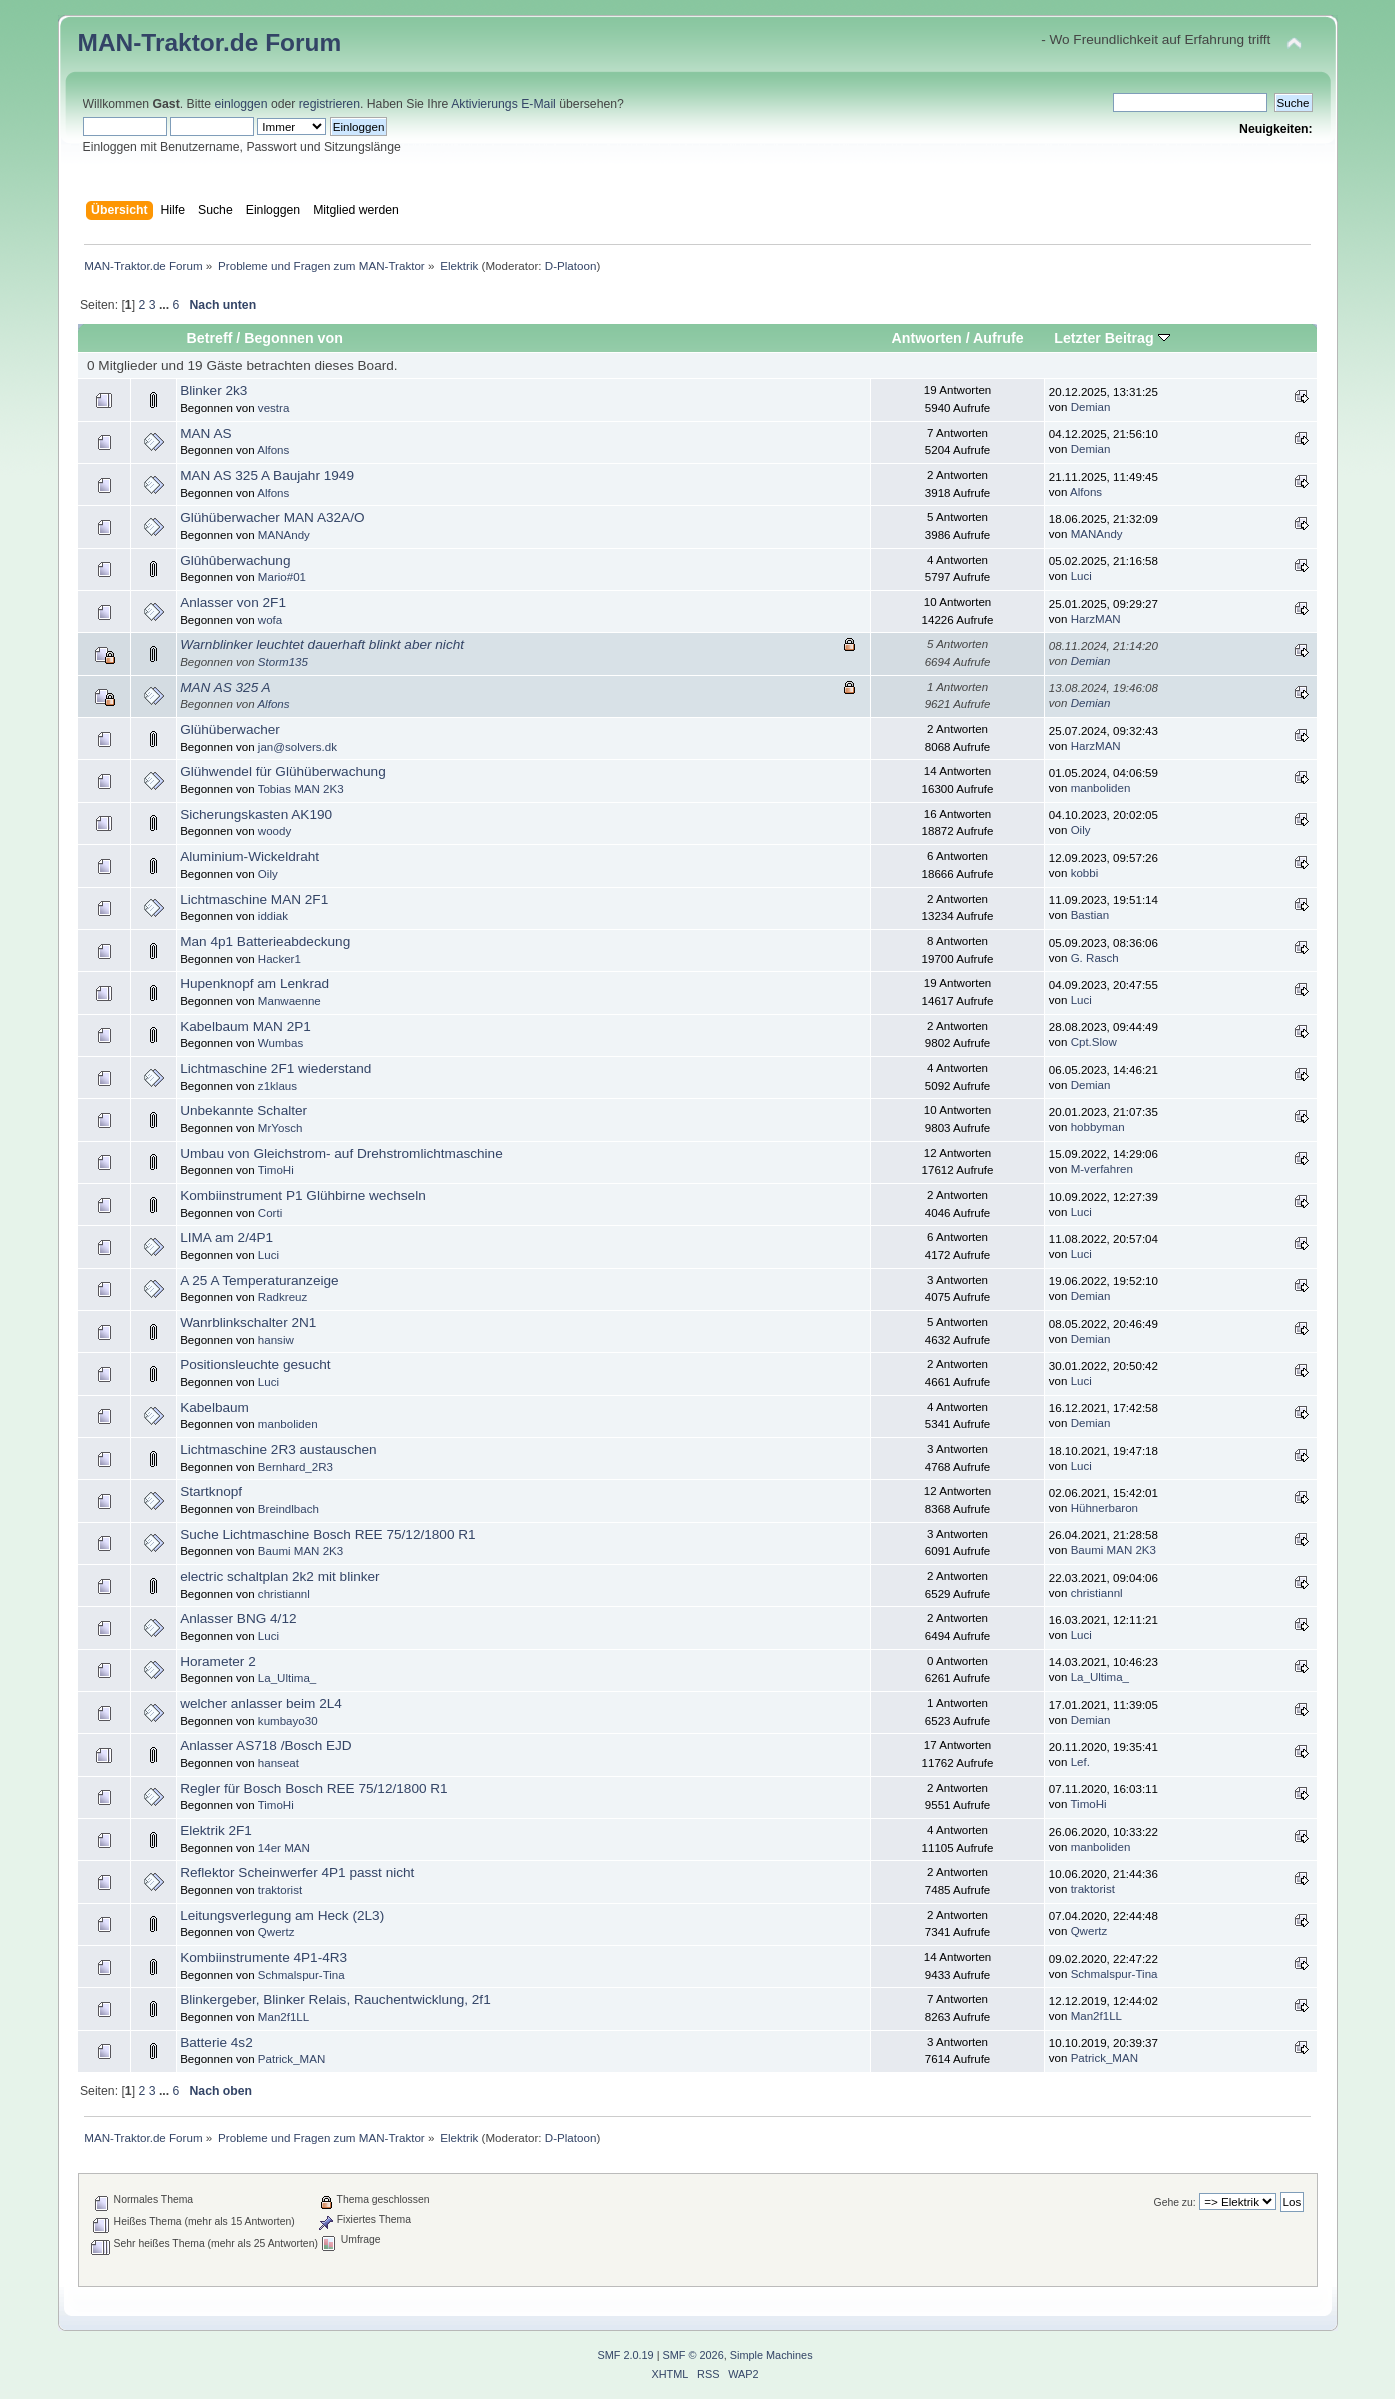 This screenshot has width=1395, height=2399. Describe the element at coordinates (297, 1872) in the screenshot. I see `Reflektor Scheinwerfer 4P1 passt nicht` at that location.